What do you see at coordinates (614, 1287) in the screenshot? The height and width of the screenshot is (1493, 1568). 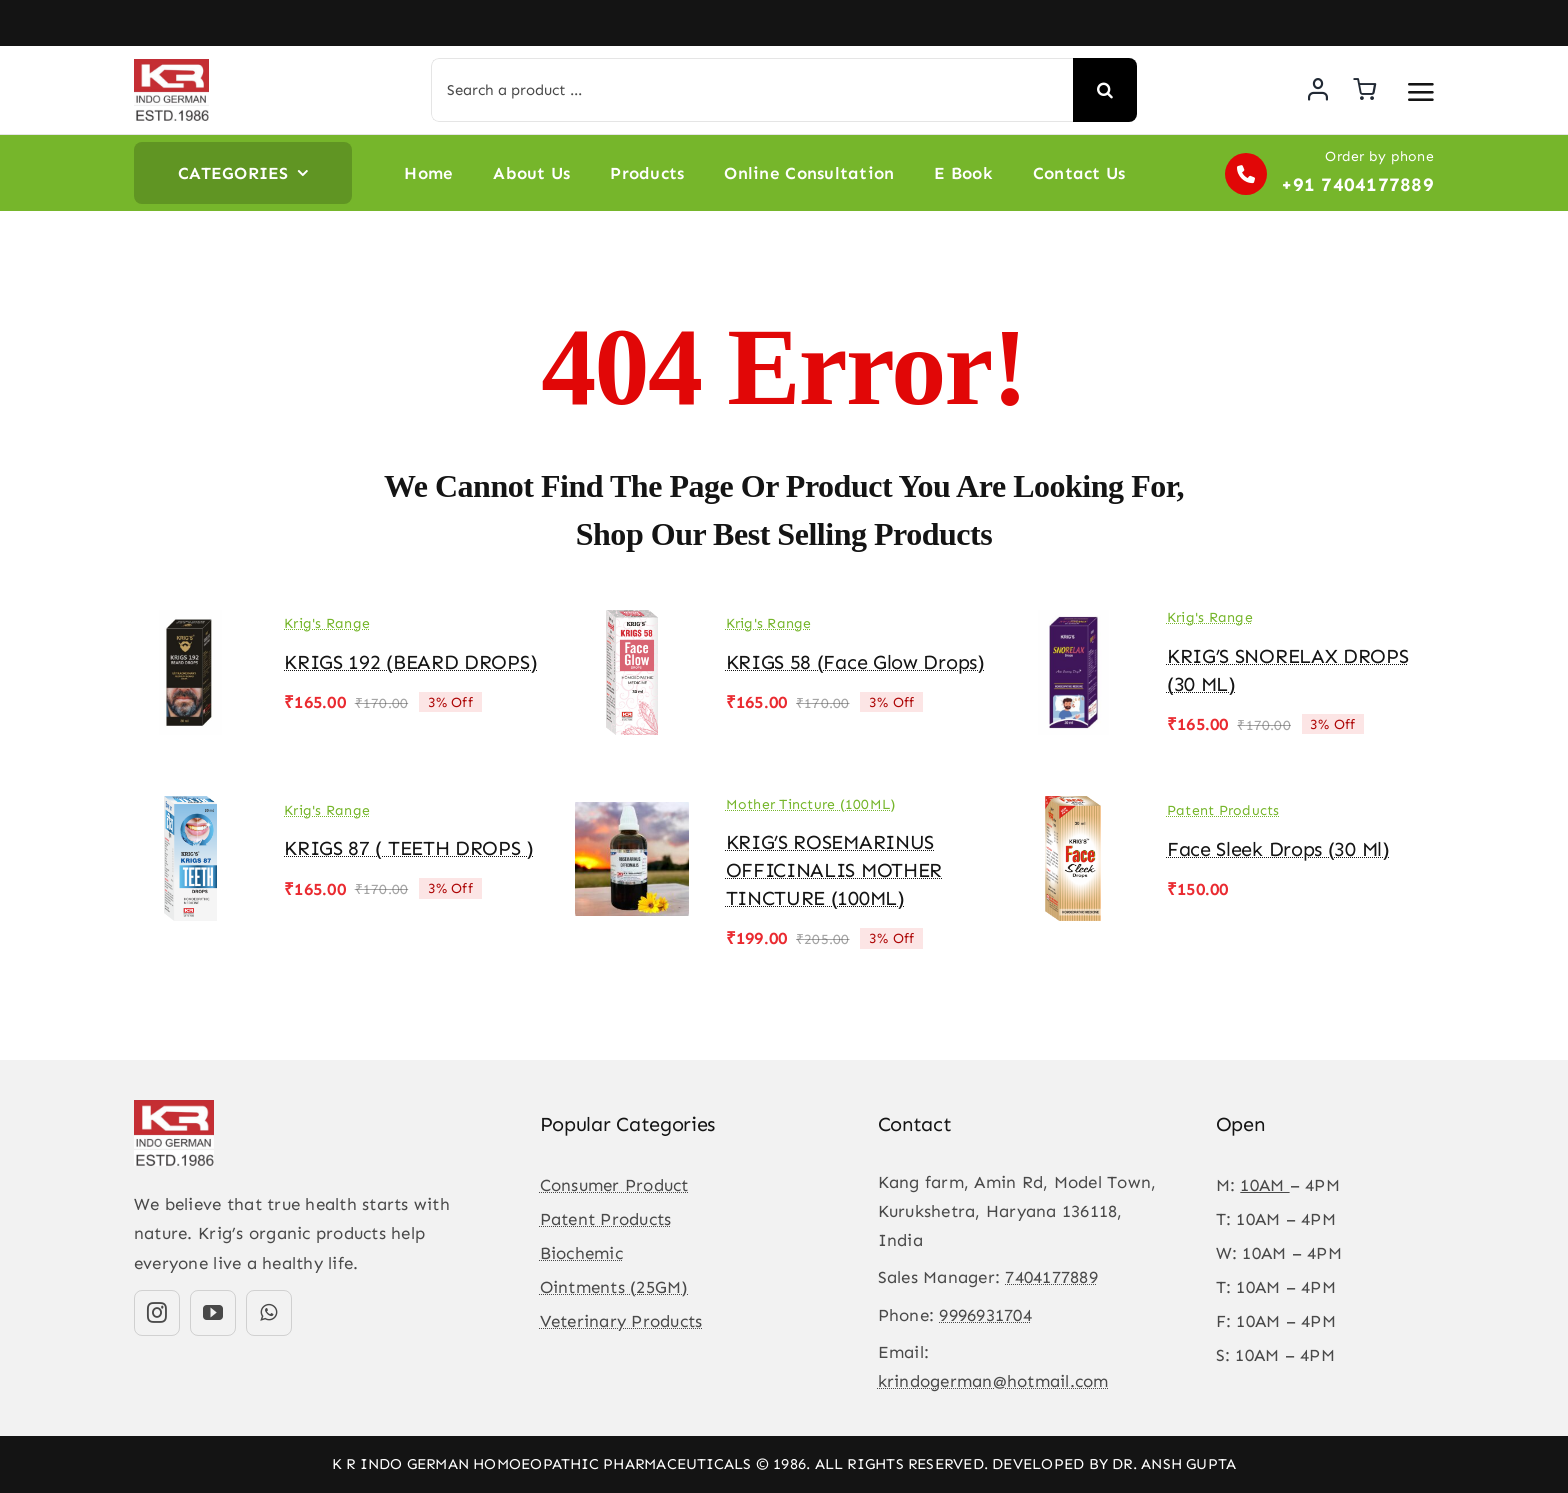 I see `Ointments (25GM)` at bounding box center [614, 1287].